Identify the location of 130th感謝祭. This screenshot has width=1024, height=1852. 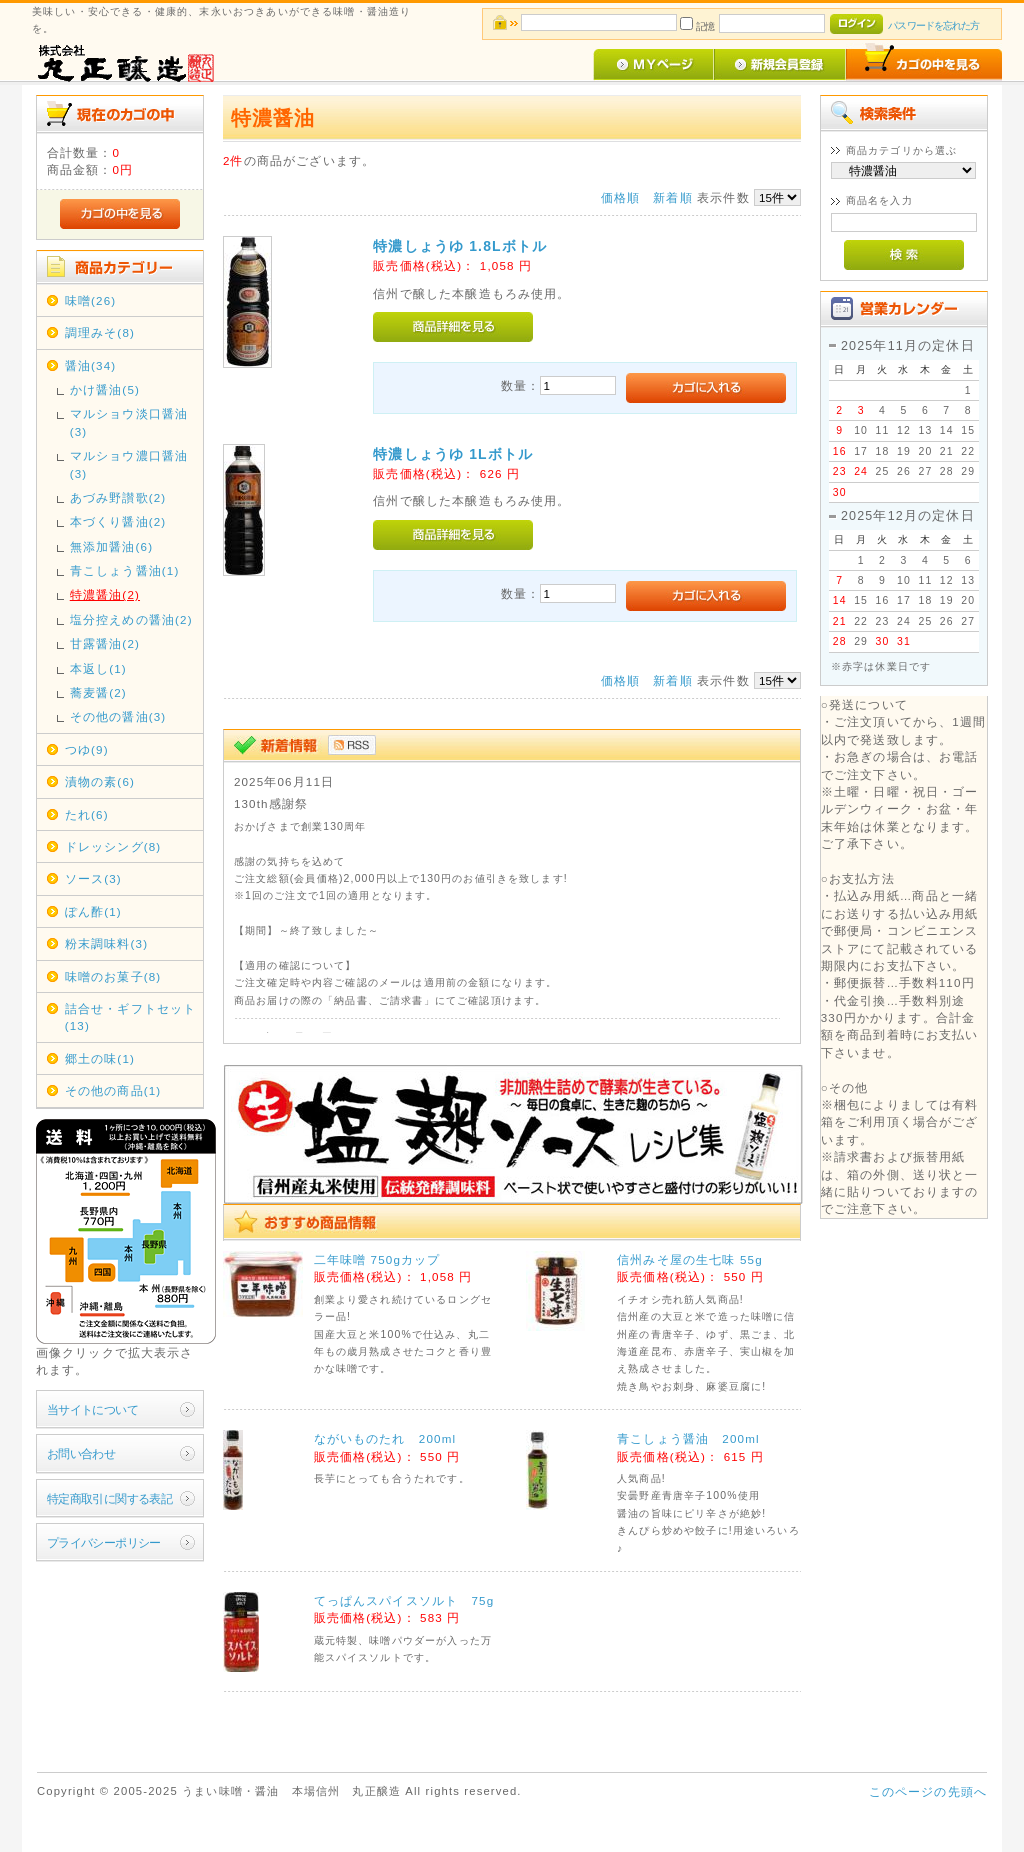
(271, 803).